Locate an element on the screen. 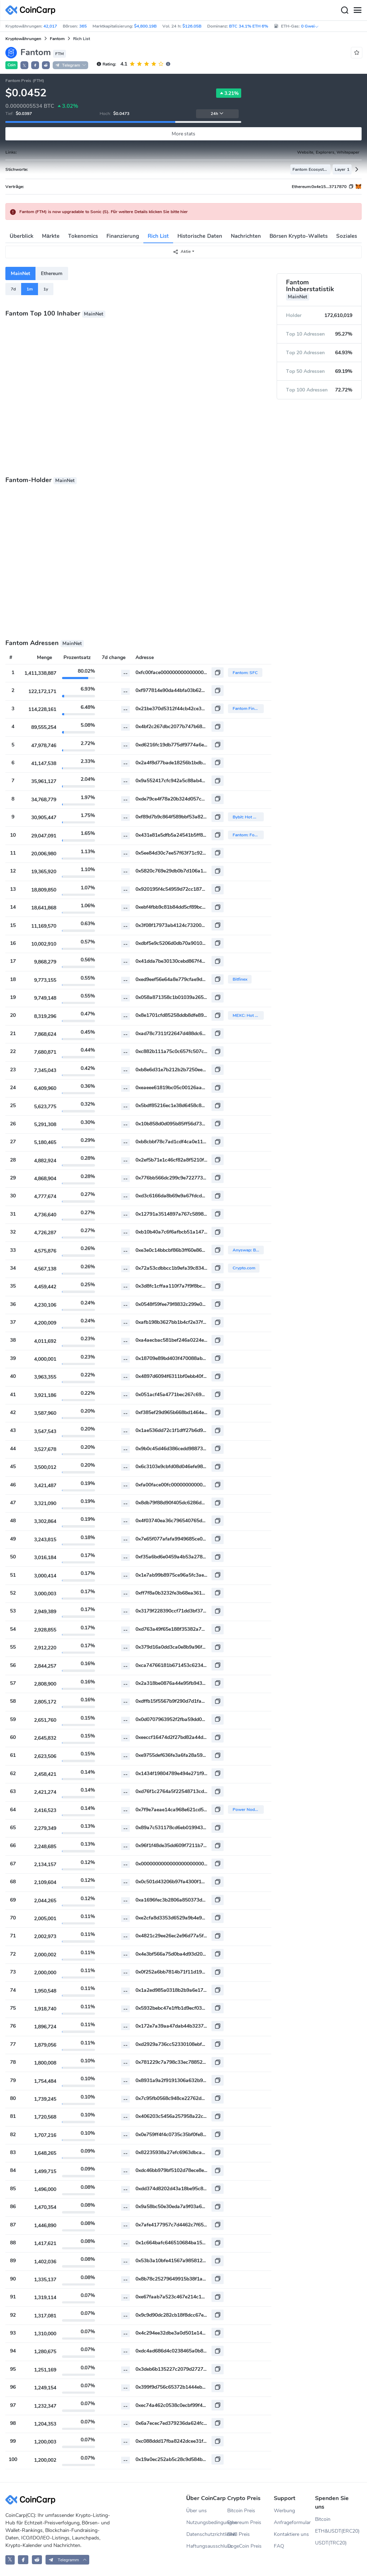 The height and width of the screenshot is (2576, 367). 1y is located at coordinates (45, 289).